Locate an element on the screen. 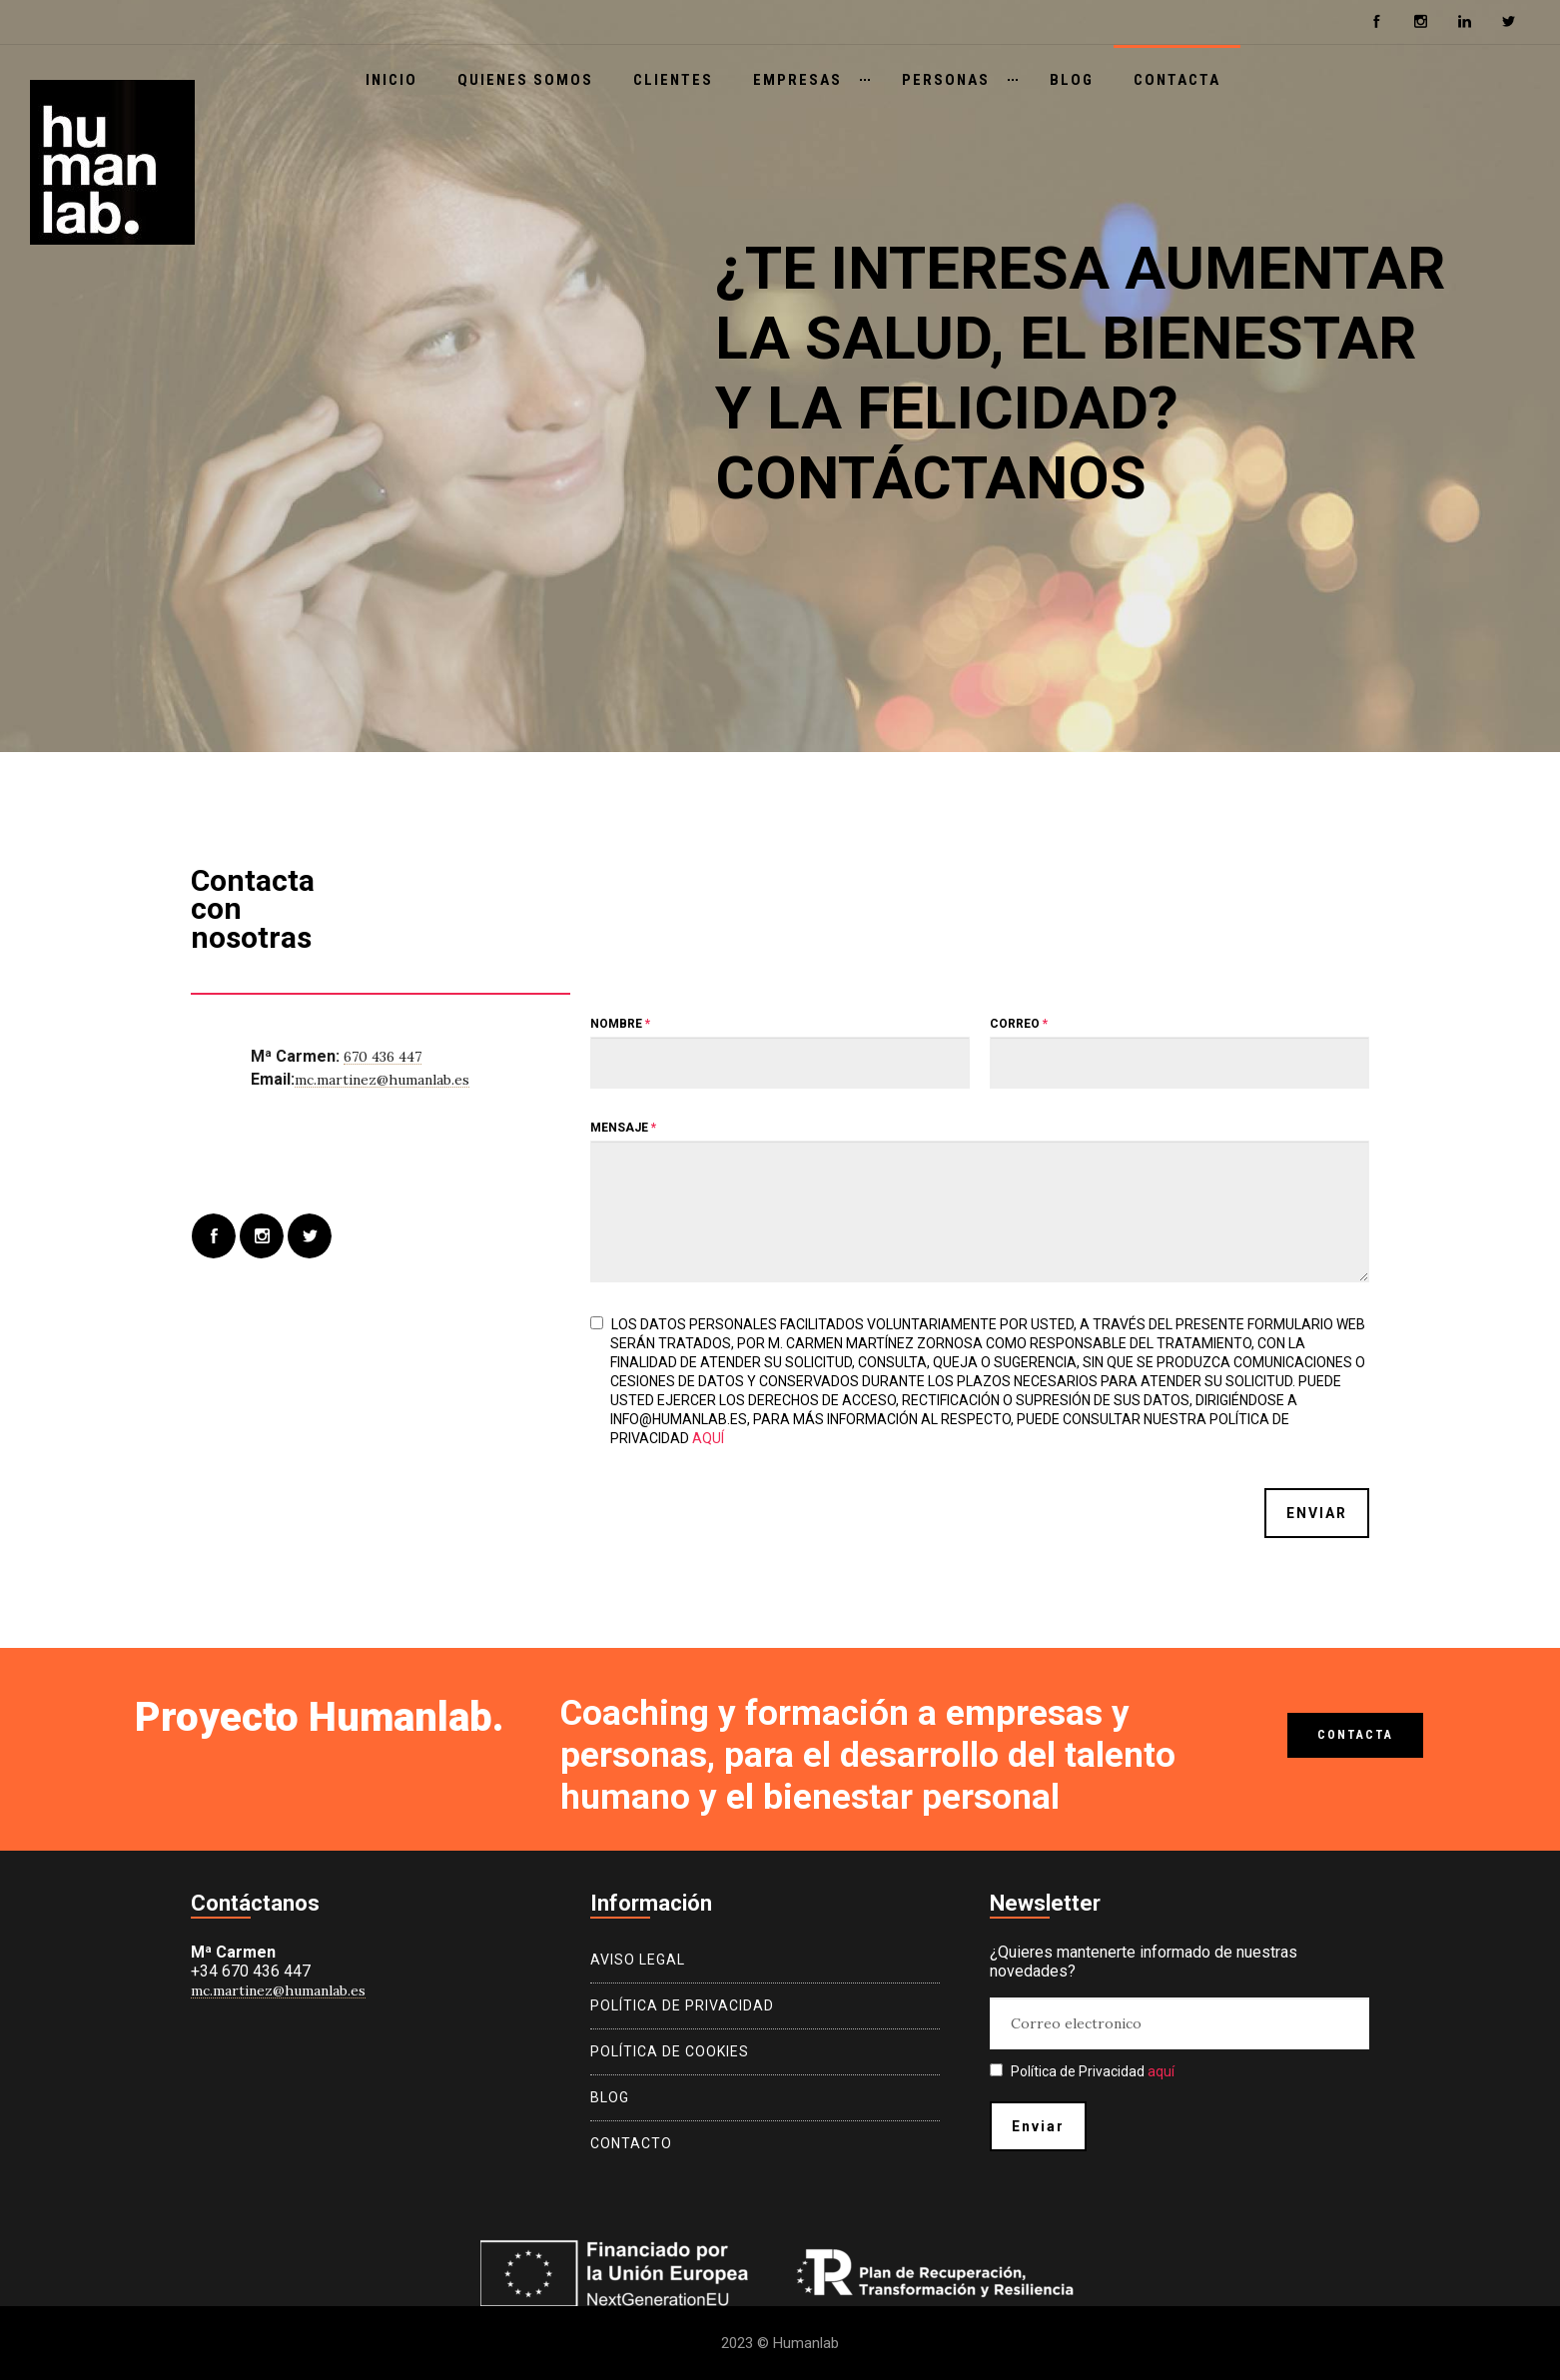  Contacto is located at coordinates (631, 2143).